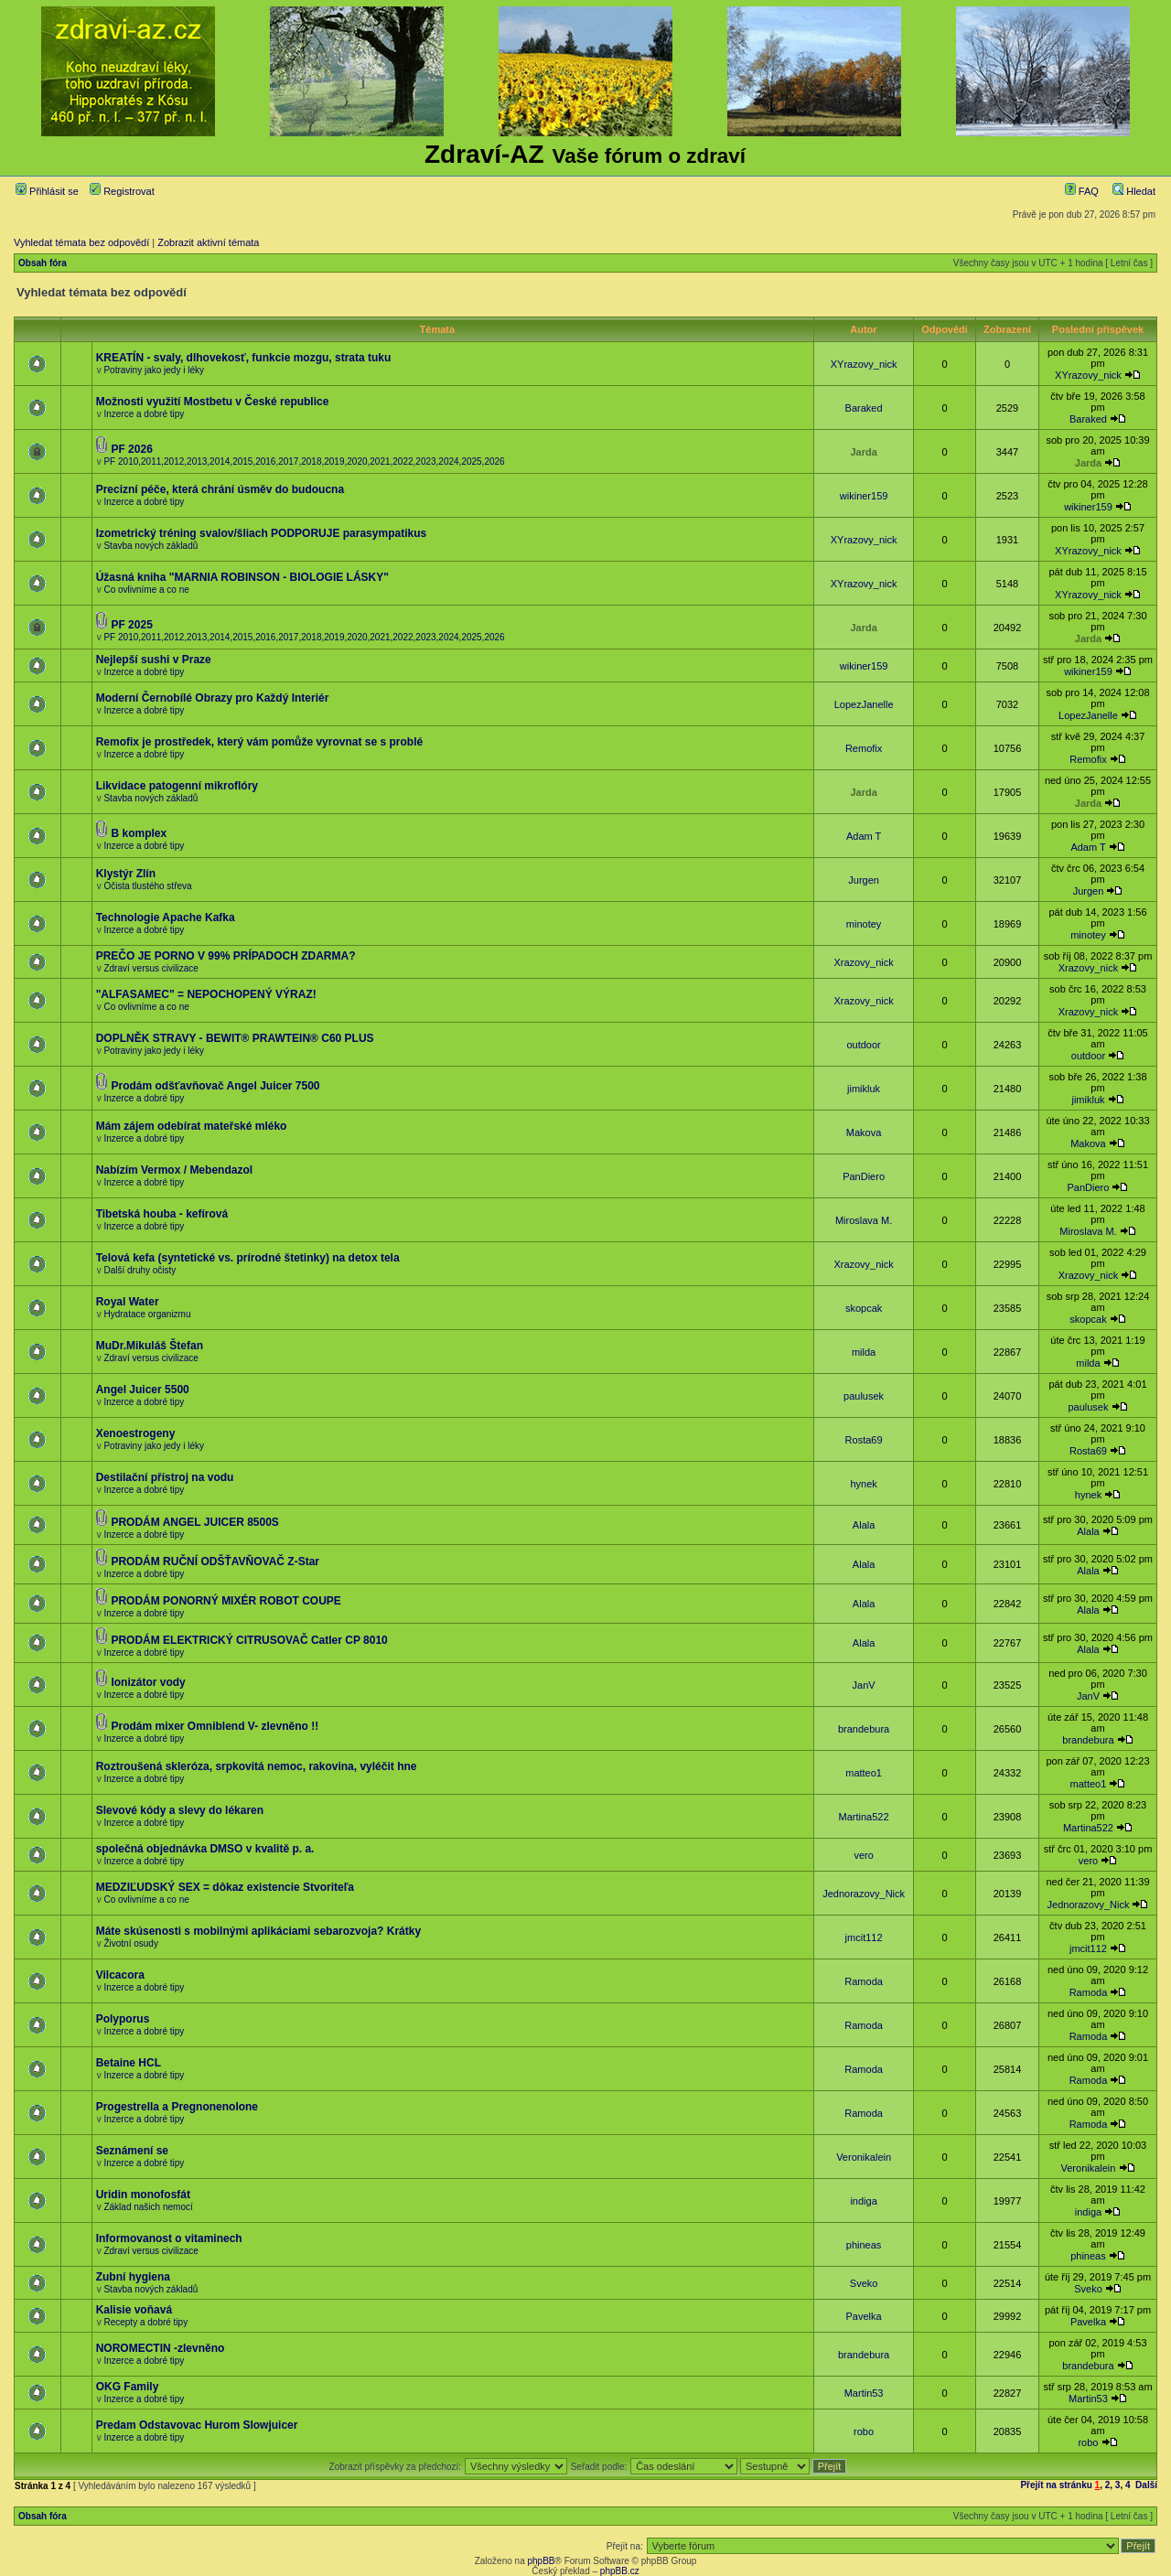 This screenshot has width=1171, height=2576. Describe the element at coordinates (258, 1931) in the screenshot. I see `Máte skúsenosti s mobilnými aplikáciami sebarozvoja? Krátky` at that location.